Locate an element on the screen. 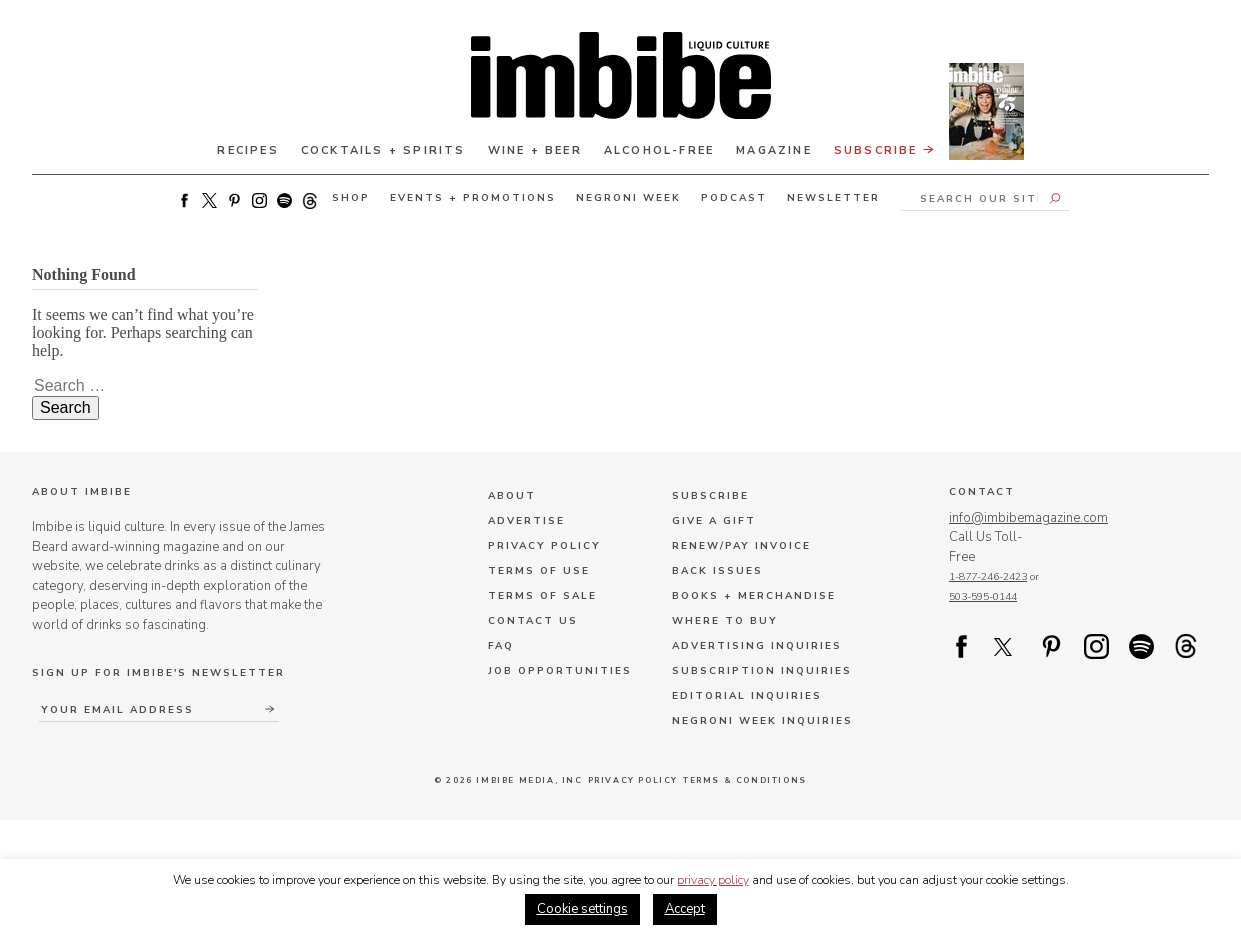  Magazine is located at coordinates (774, 150).